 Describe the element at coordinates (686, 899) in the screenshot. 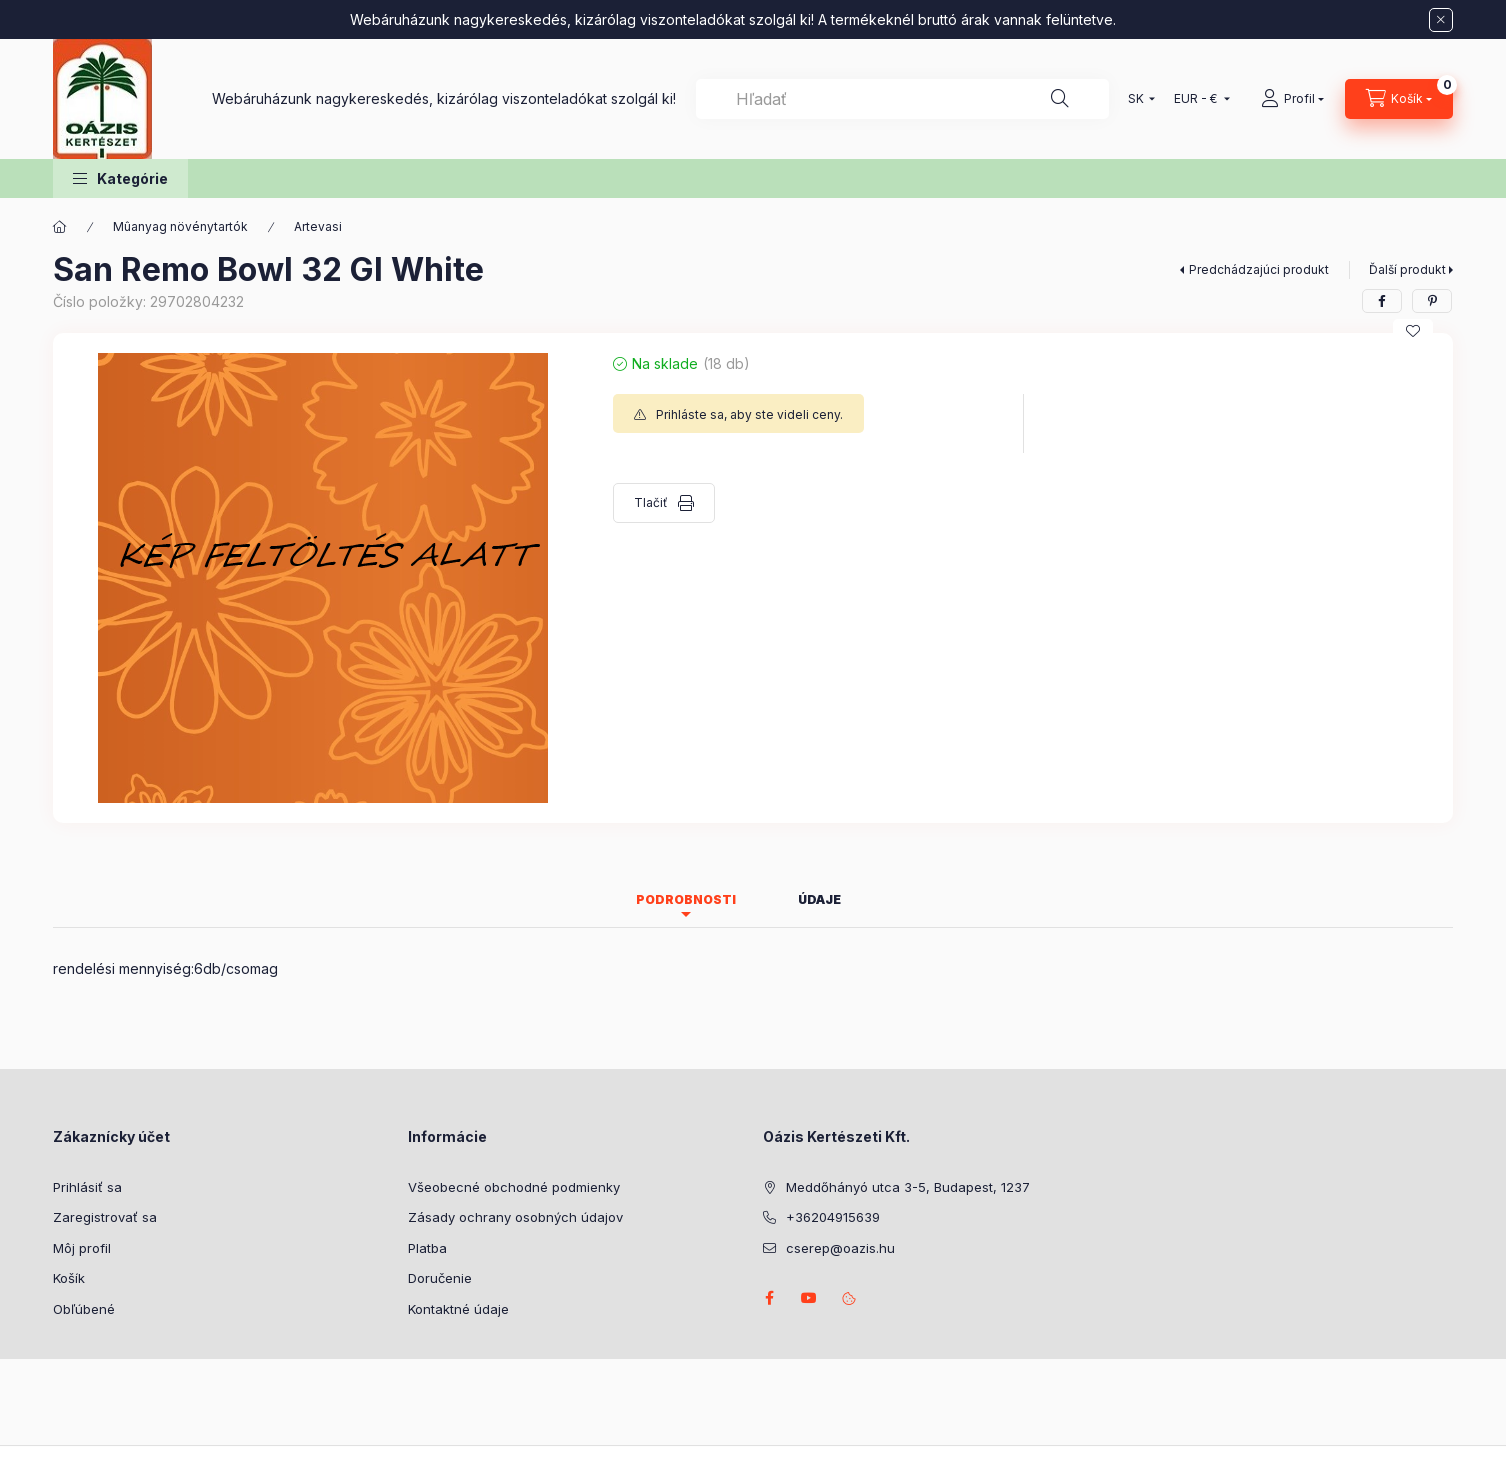

I see `Podrobnosti [tab]` at that location.